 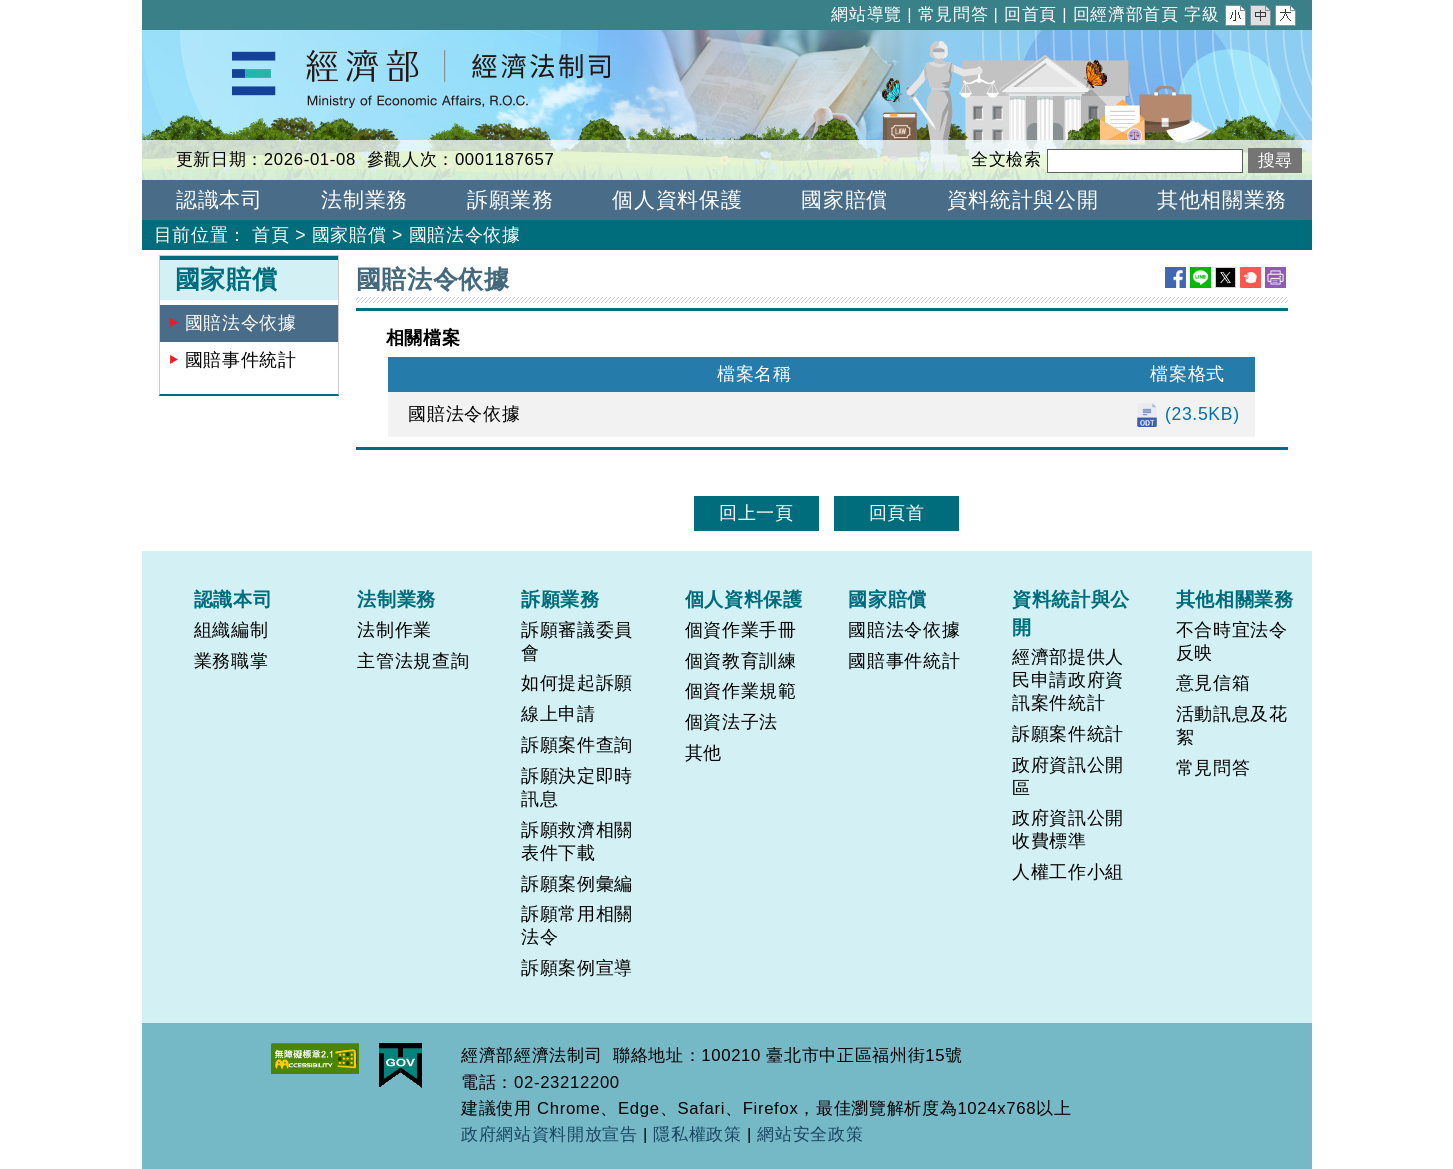 What do you see at coordinates (703, 753) in the screenshot?
I see `其他` at bounding box center [703, 753].